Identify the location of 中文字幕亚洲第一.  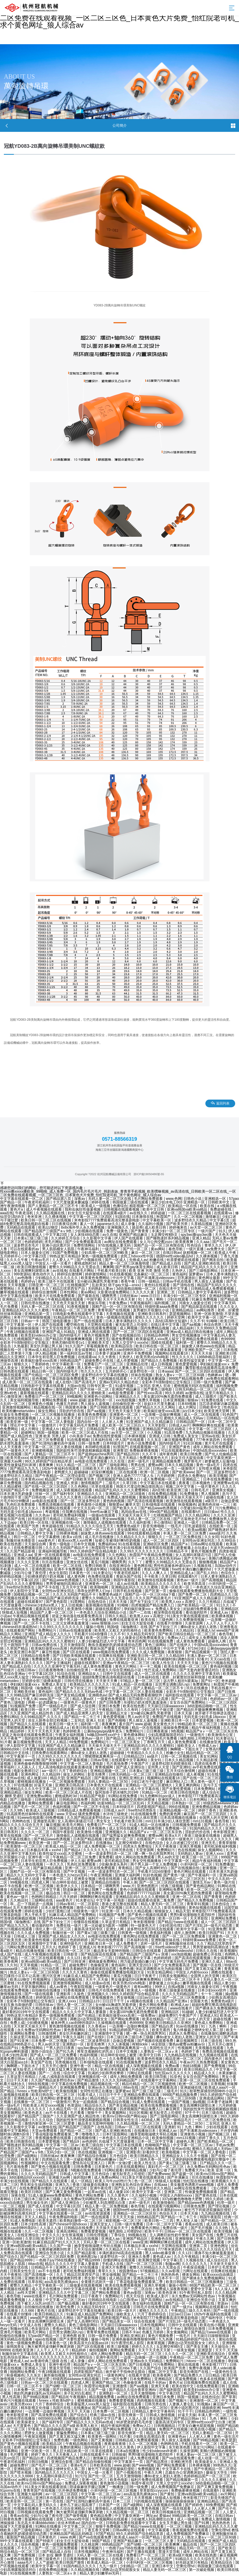
(221, 1458).